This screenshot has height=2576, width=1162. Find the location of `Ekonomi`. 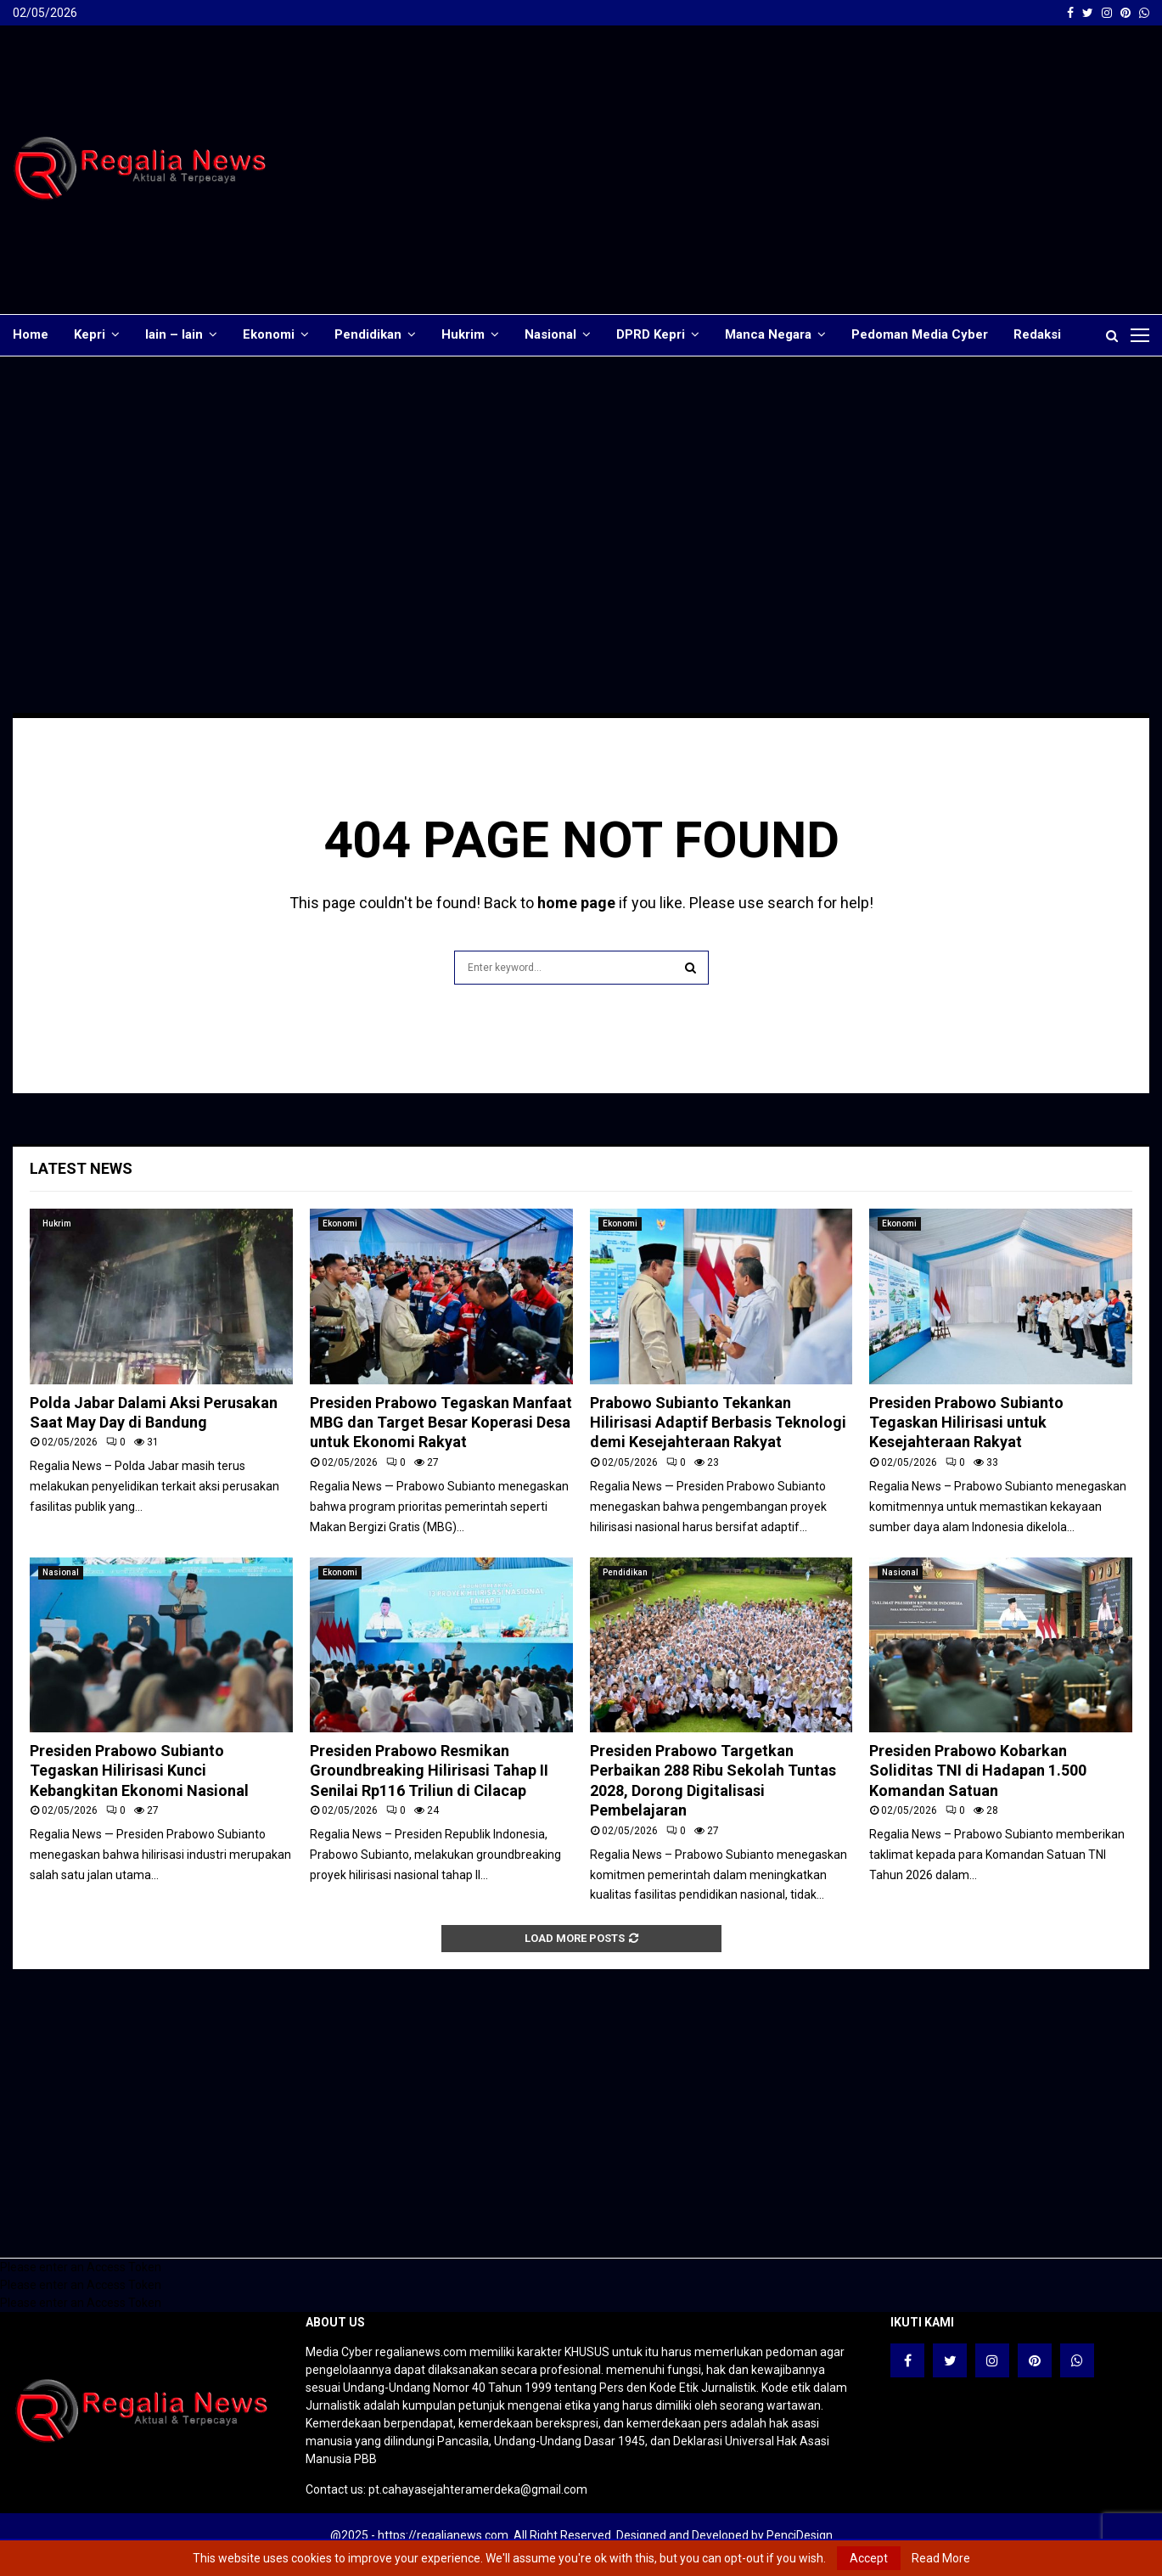

Ekonomi is located at coordinates (269, 334).